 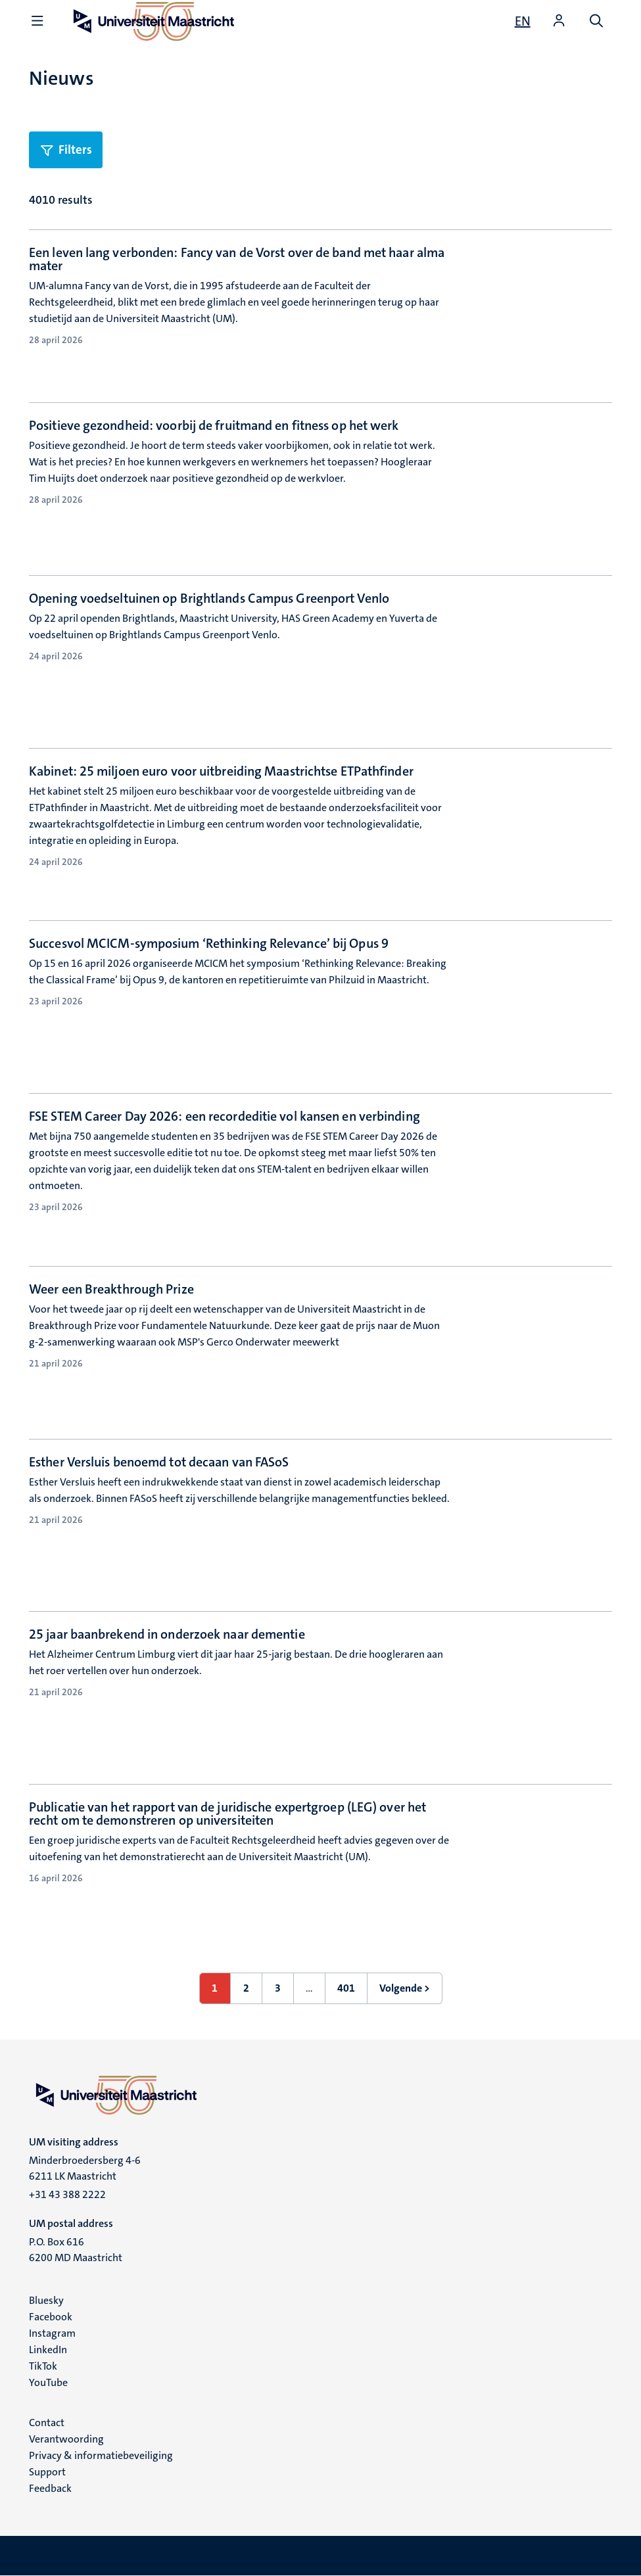 What do you see at coordinates (522, 21) in the screenshot?
I see `[Show website in English (EN)]` at bounding box center [522, 21].